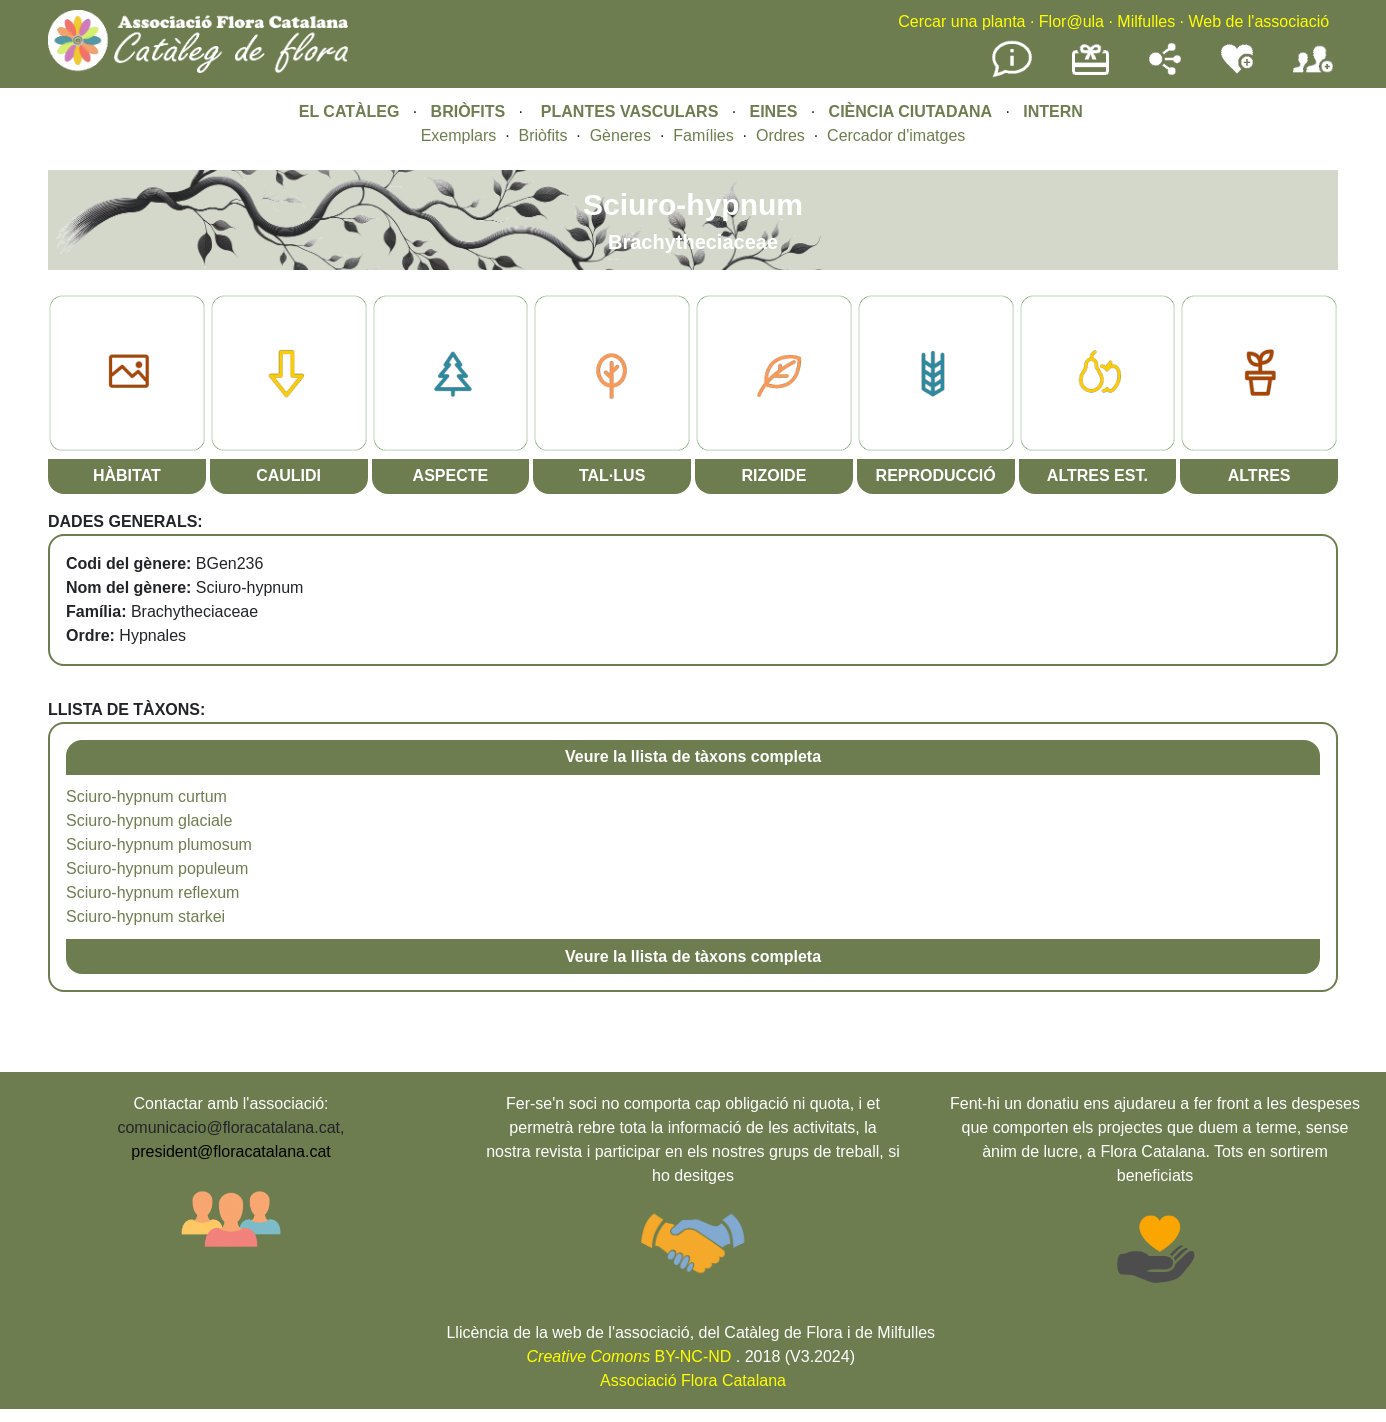 The image size is (1386, 1422). What do you see at coordinates (146, 796) in the screenshot?
I see `Sciuro-hypnum curtum` at bounding box center [146, 796].